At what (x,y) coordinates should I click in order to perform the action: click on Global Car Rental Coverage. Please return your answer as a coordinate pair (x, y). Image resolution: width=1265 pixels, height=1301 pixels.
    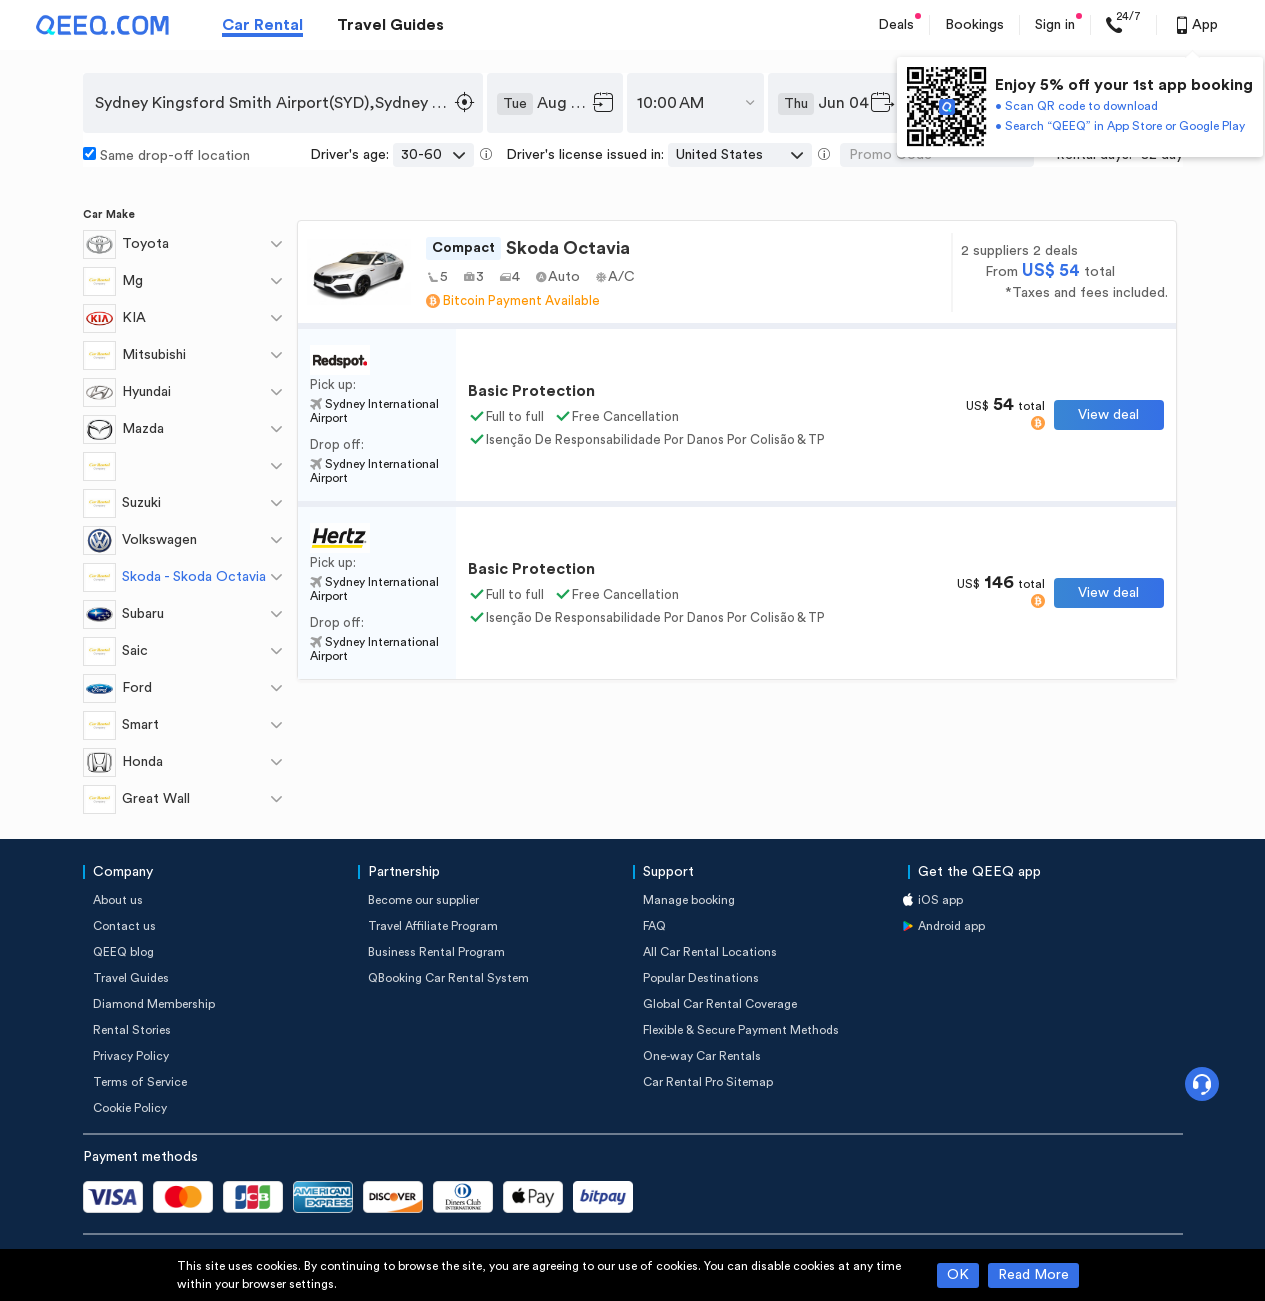
    Looking at the image, I should click on (720, 1004).